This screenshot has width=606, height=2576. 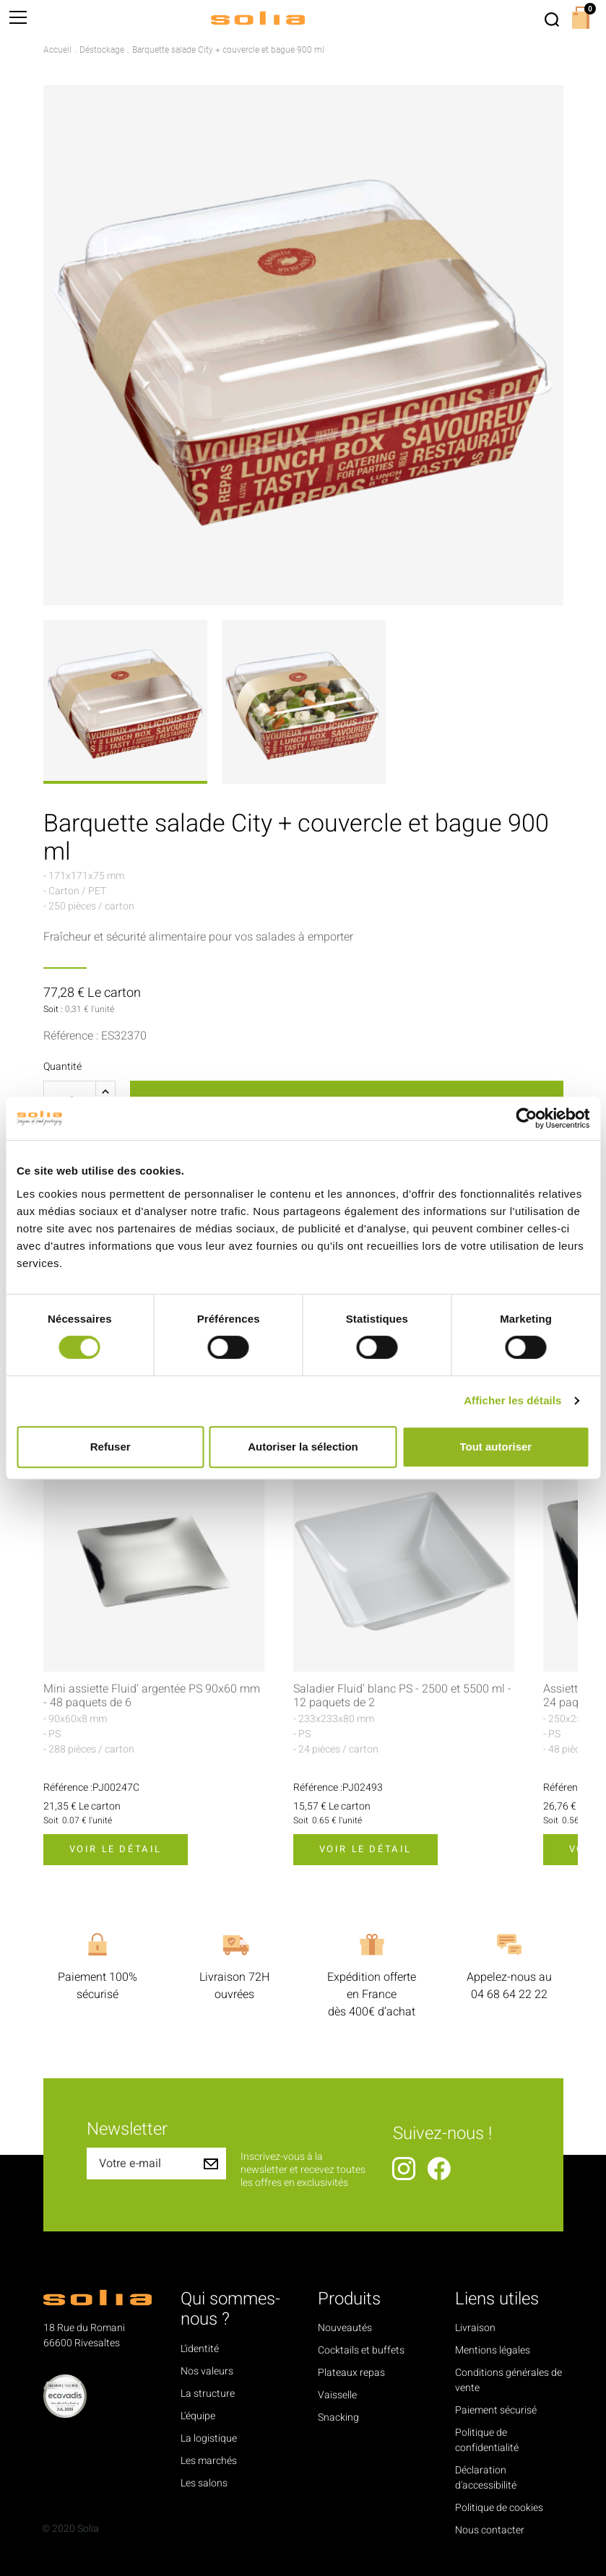 I want to click on Les salons, so click(x=204, y=2483).